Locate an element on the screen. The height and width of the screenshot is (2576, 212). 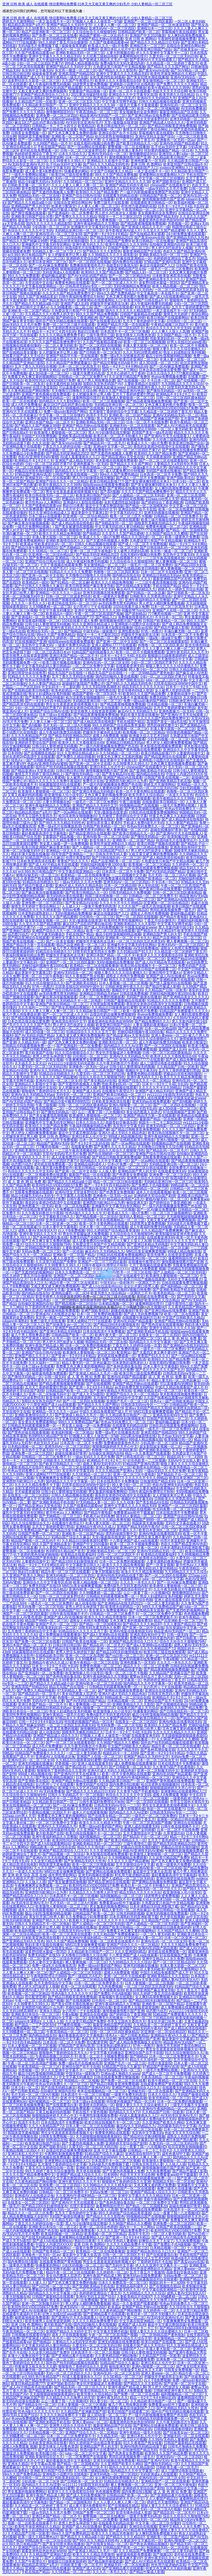
青青国产91久久久久 is located at coordinates (73, 861).